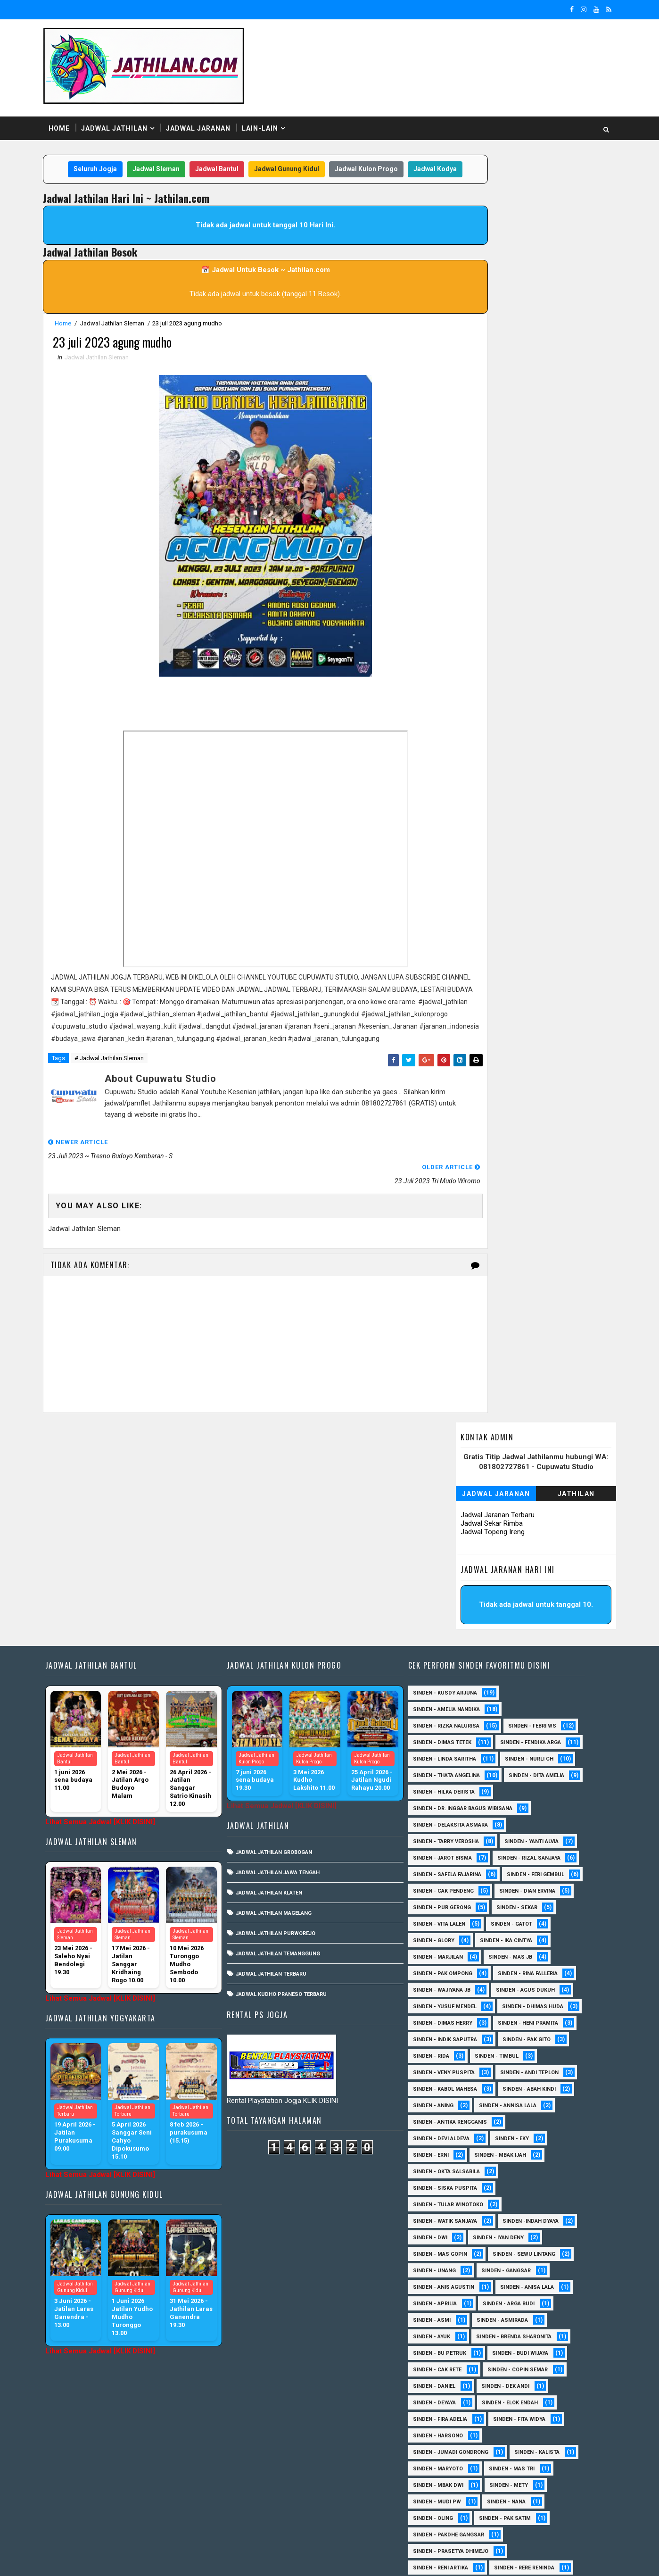 The width and height of the screenshot is (659, 2576). Describe the element at coordinates (247, 169) in the screenshot. I see `Jadwal Kodya` at that location.